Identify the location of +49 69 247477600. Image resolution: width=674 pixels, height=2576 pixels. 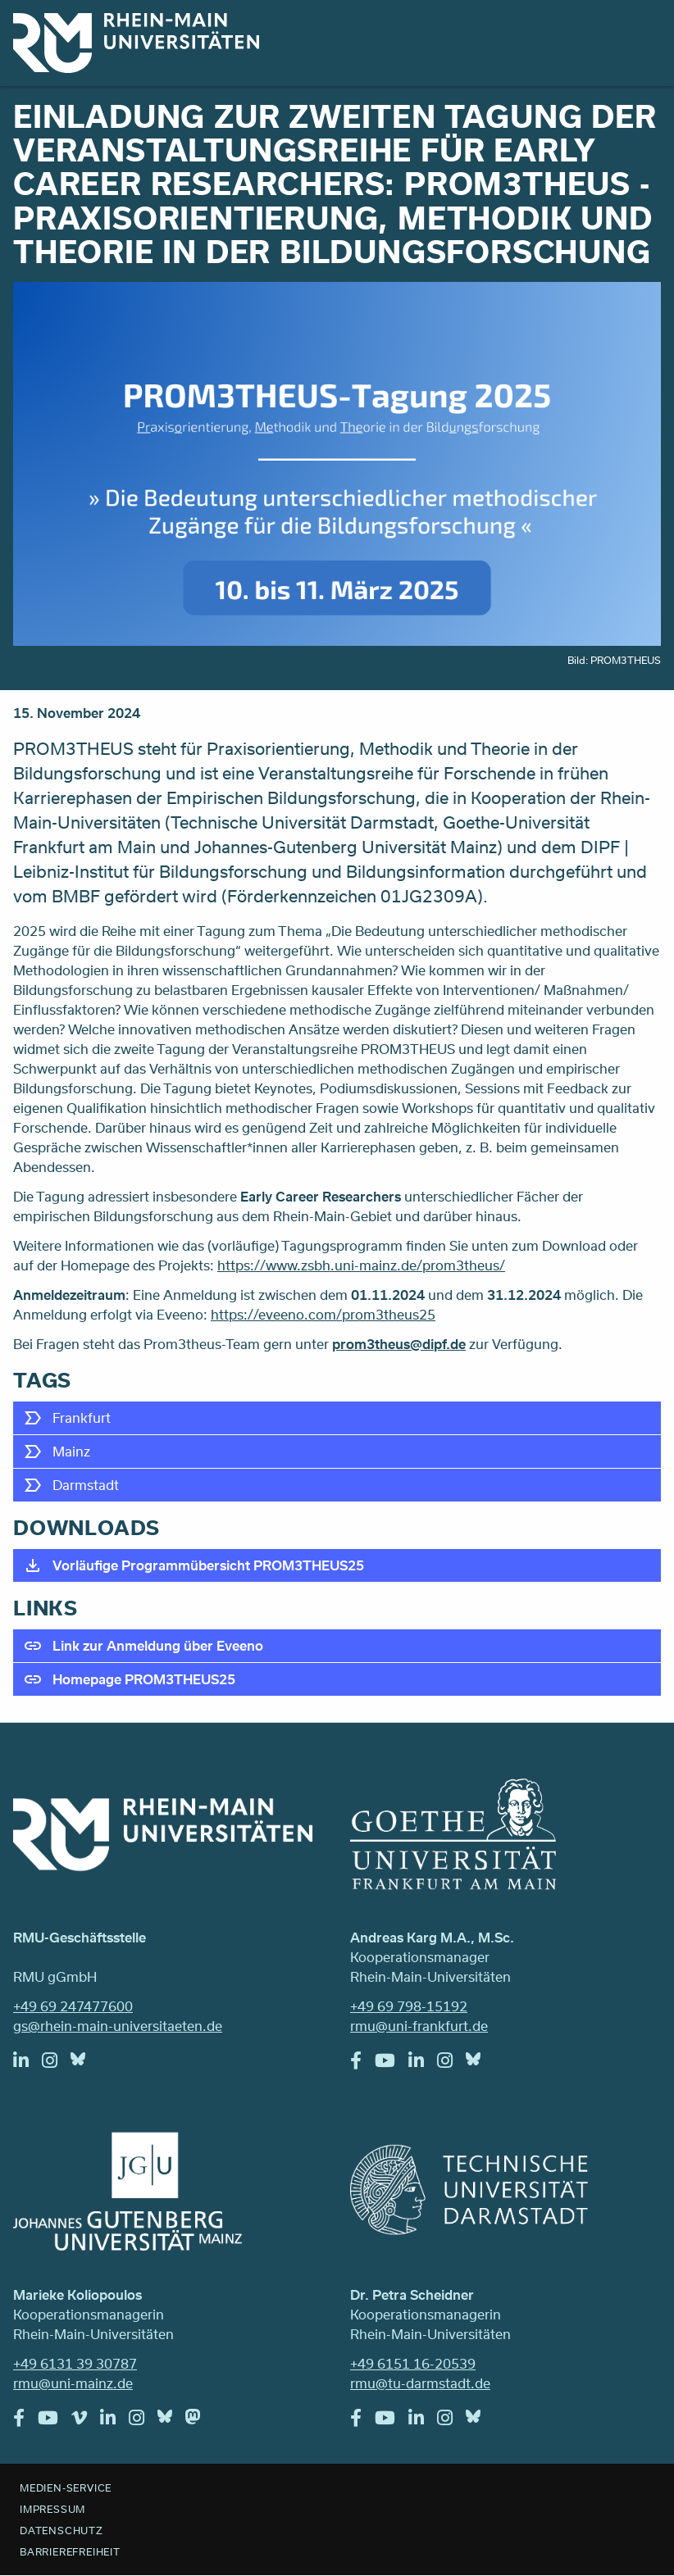
(73, 2006).